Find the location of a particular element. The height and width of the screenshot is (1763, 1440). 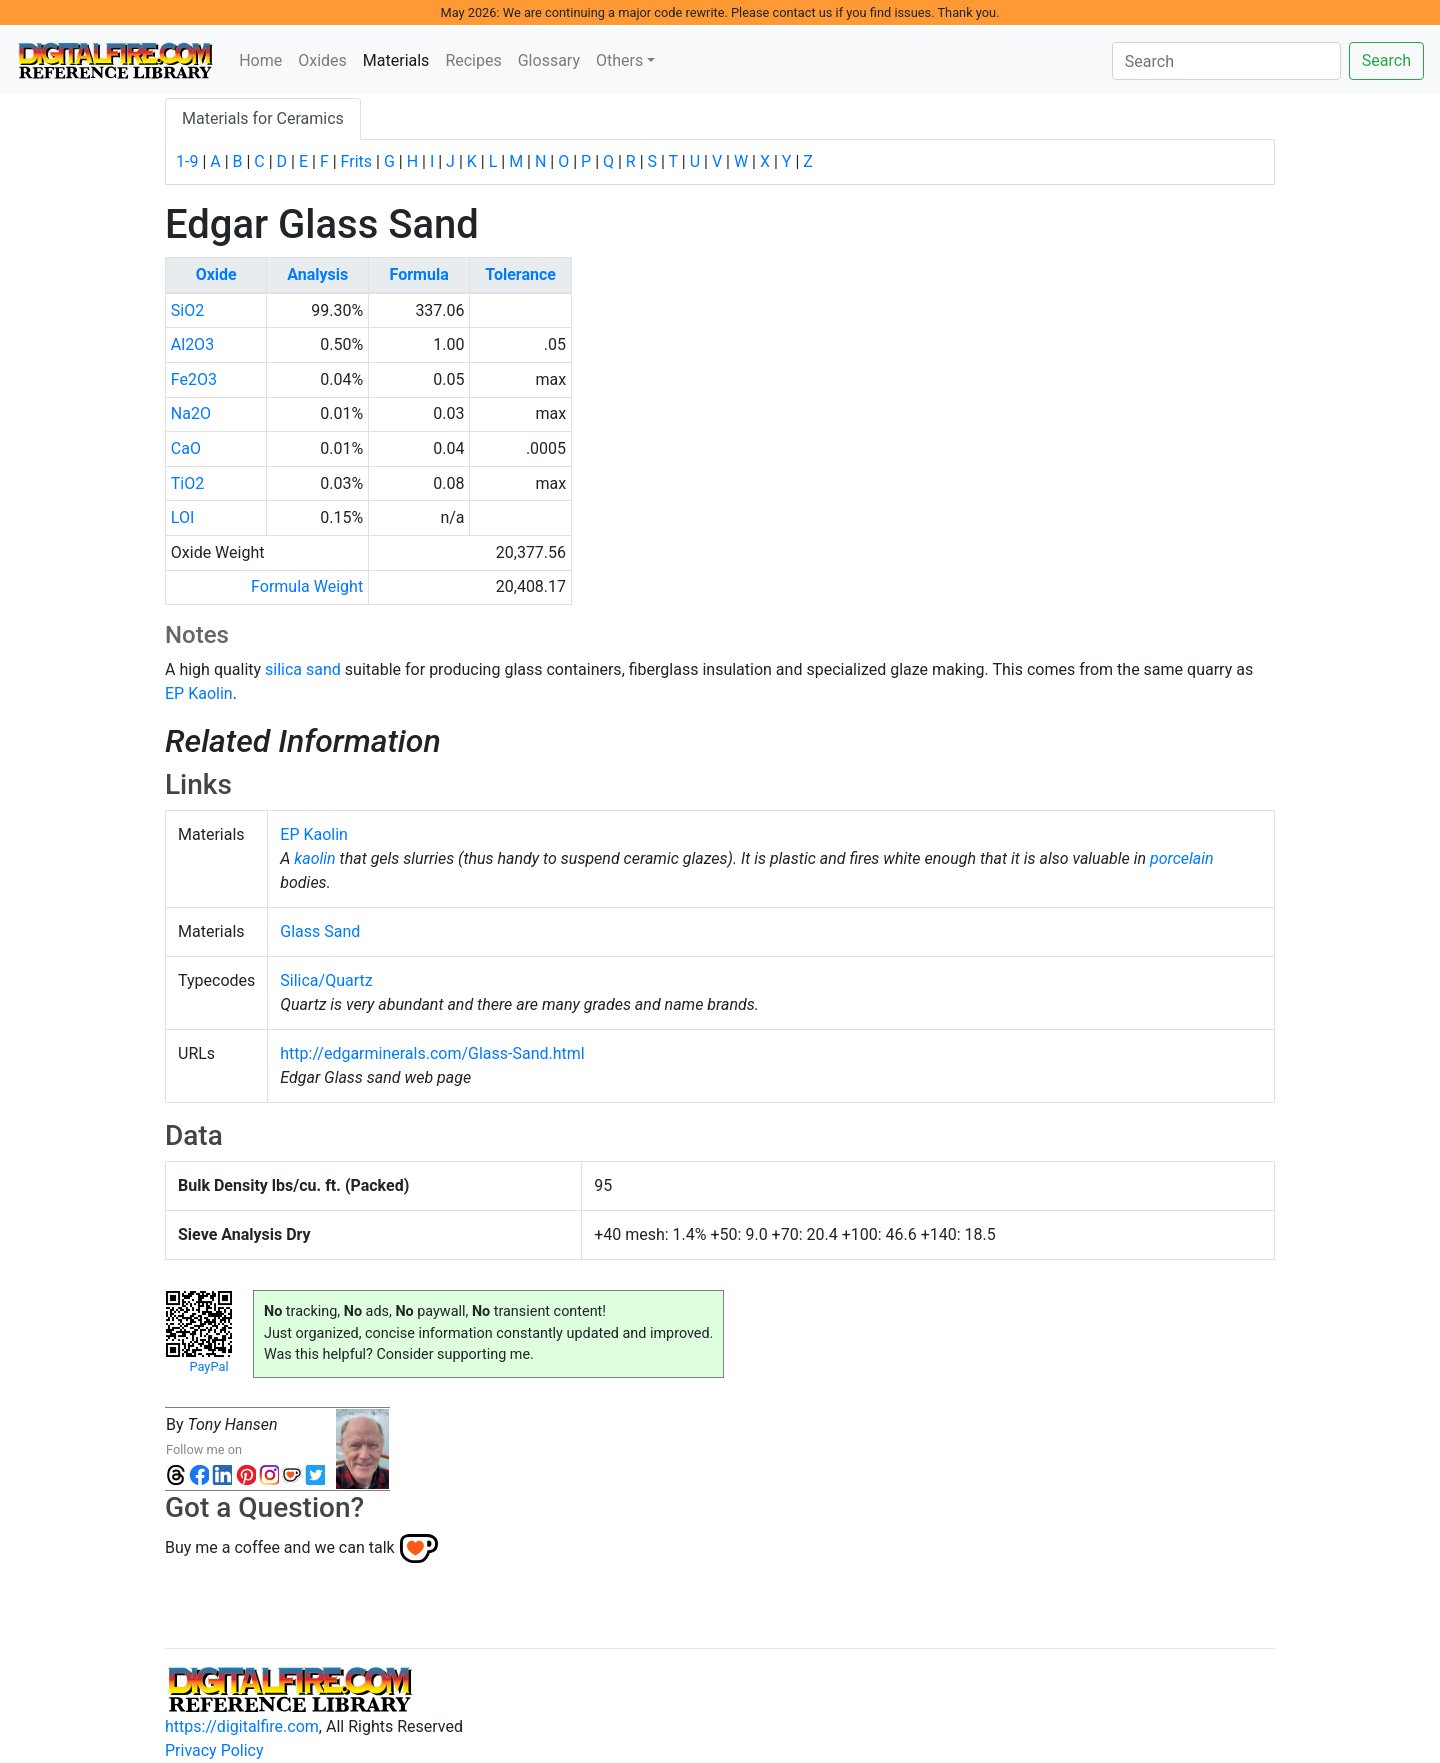

Al2O3 is located at coordinates (192, 344).